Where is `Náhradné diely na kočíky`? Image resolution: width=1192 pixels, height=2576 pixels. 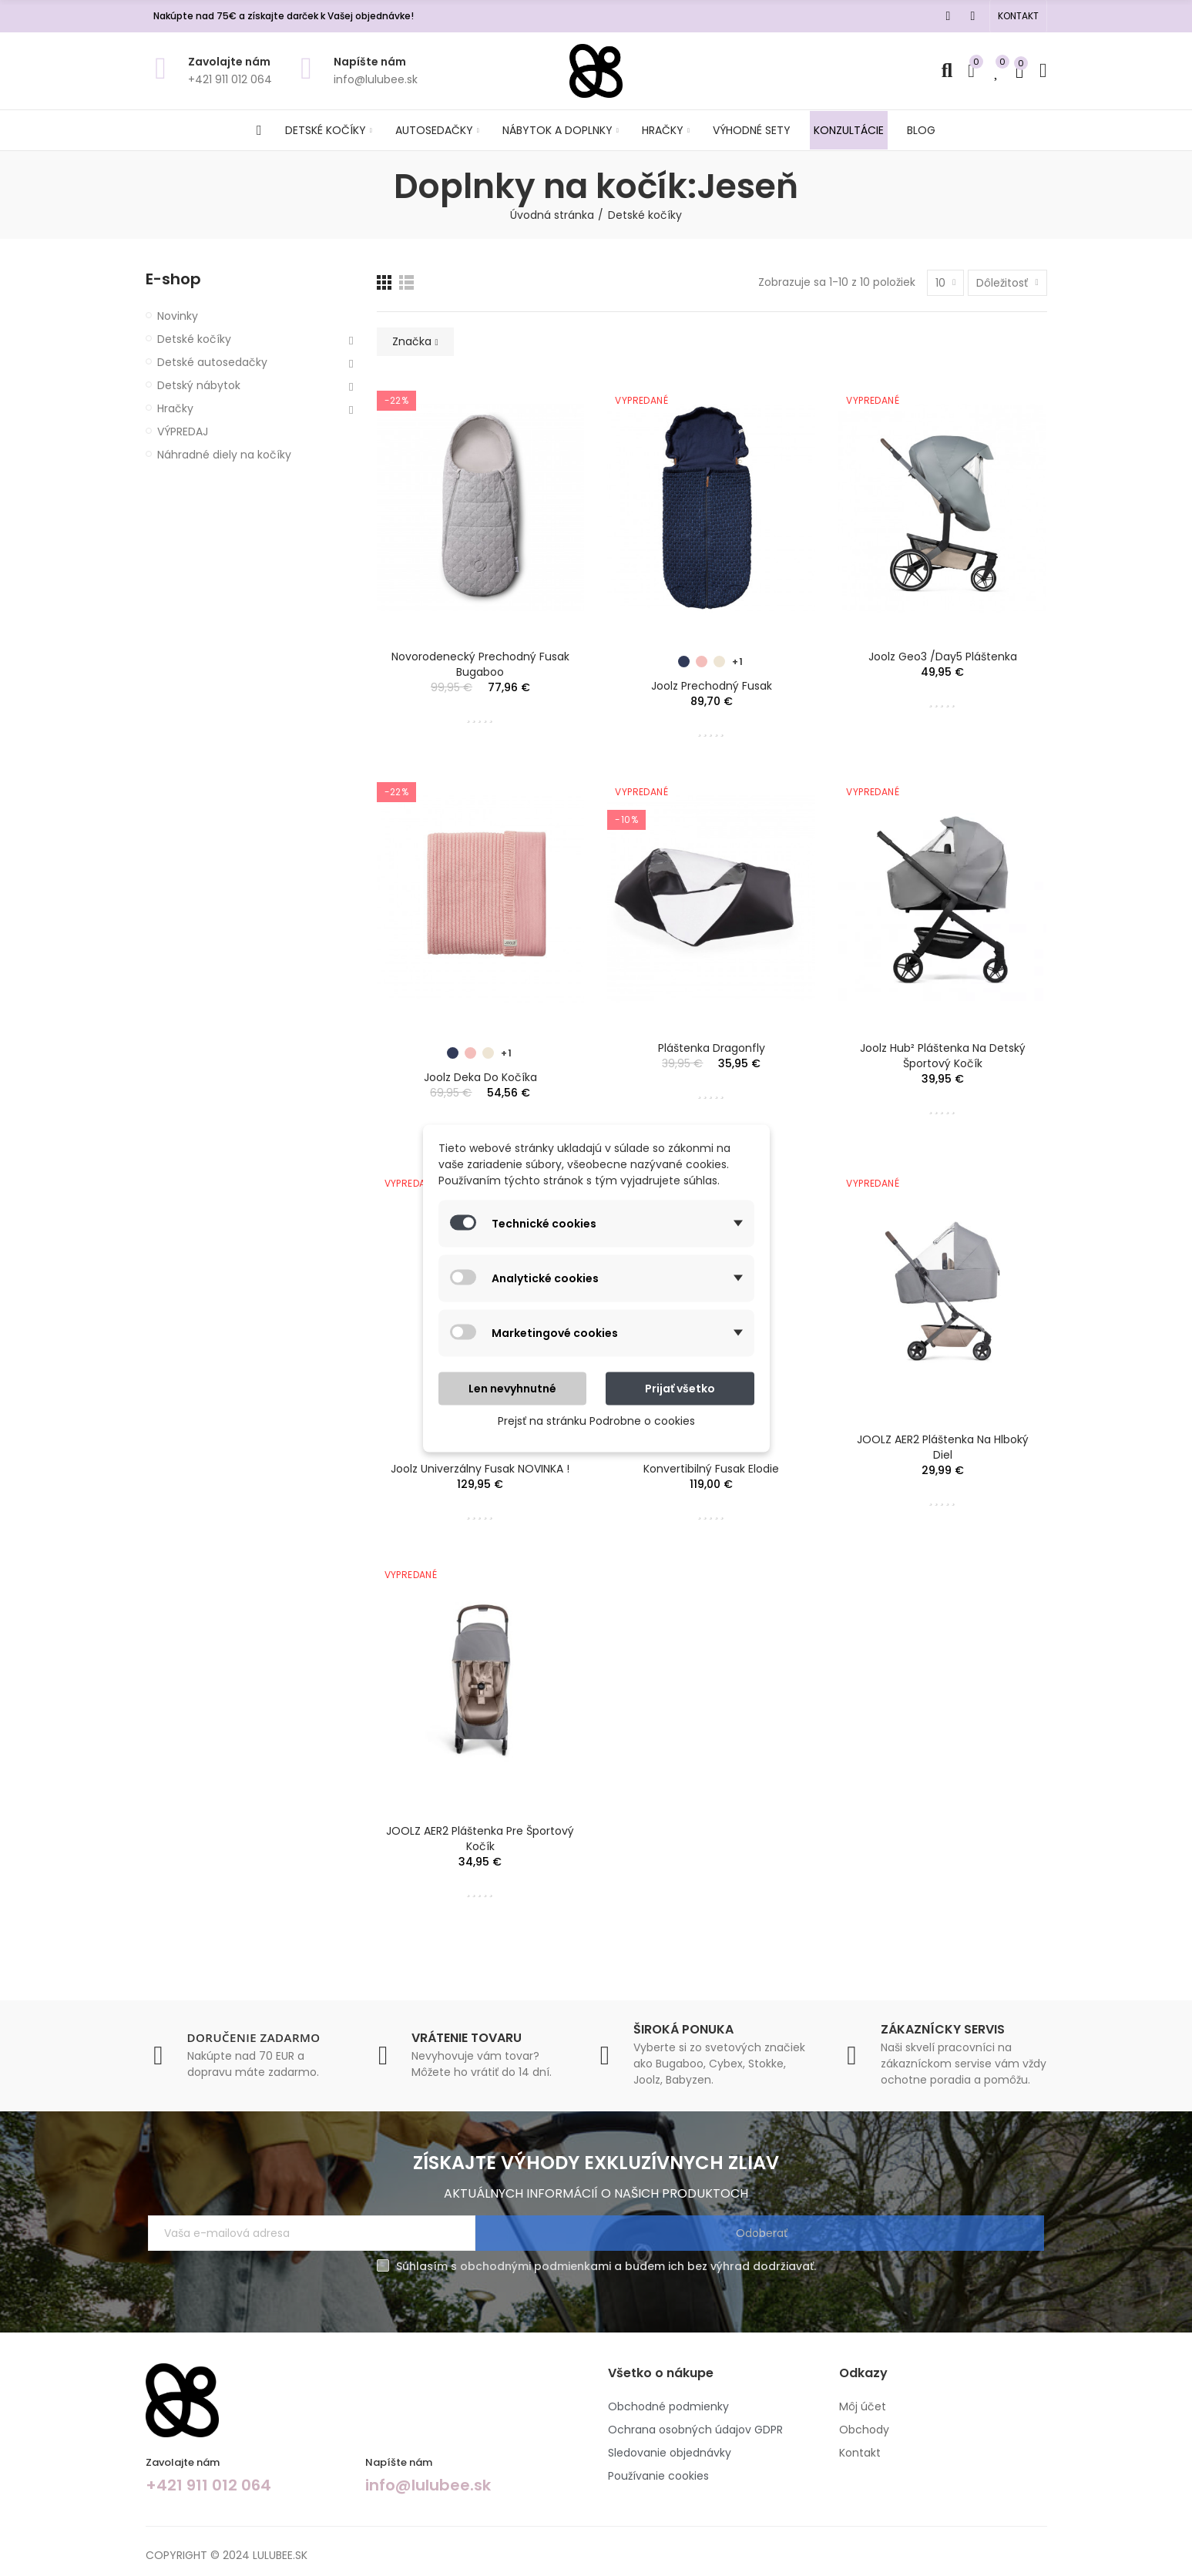 Náhradné diely na kočíky is located at coordinates (224, 454).